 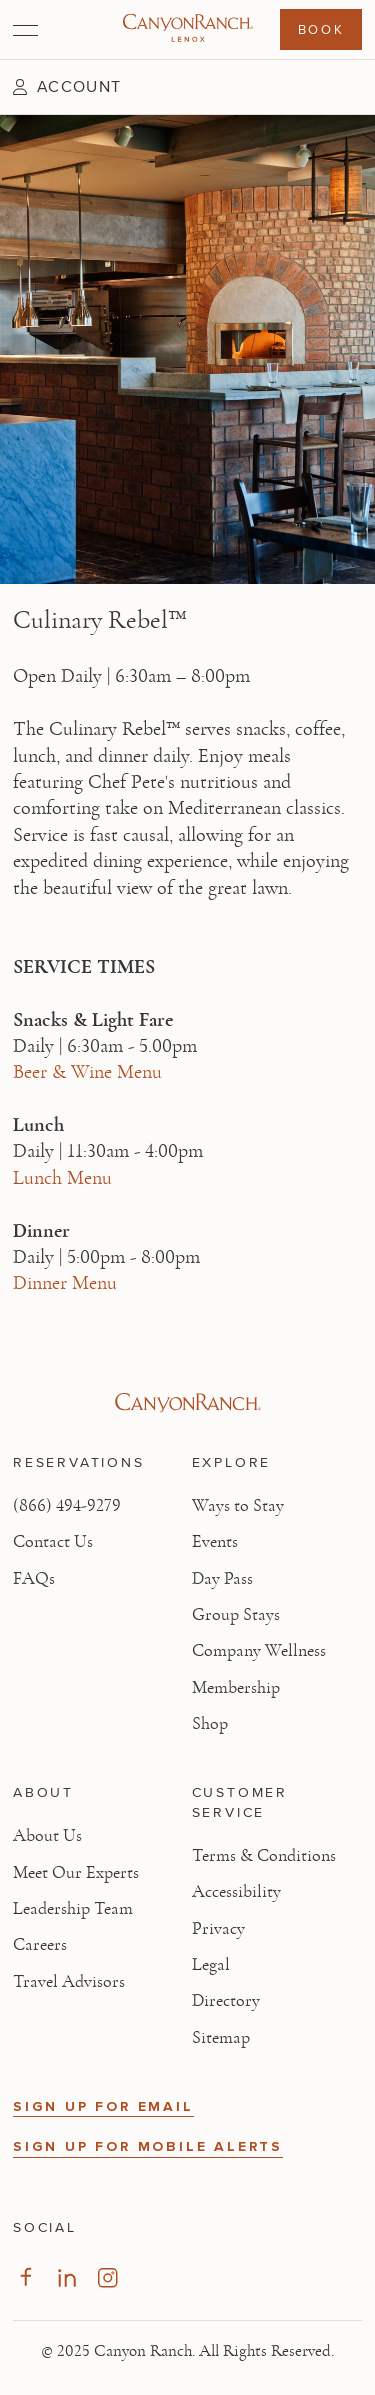 What do you see at coordinates (62, 1178) in the screenshot?
I see `Lunch Menu` at bounding box center [62, 1178].